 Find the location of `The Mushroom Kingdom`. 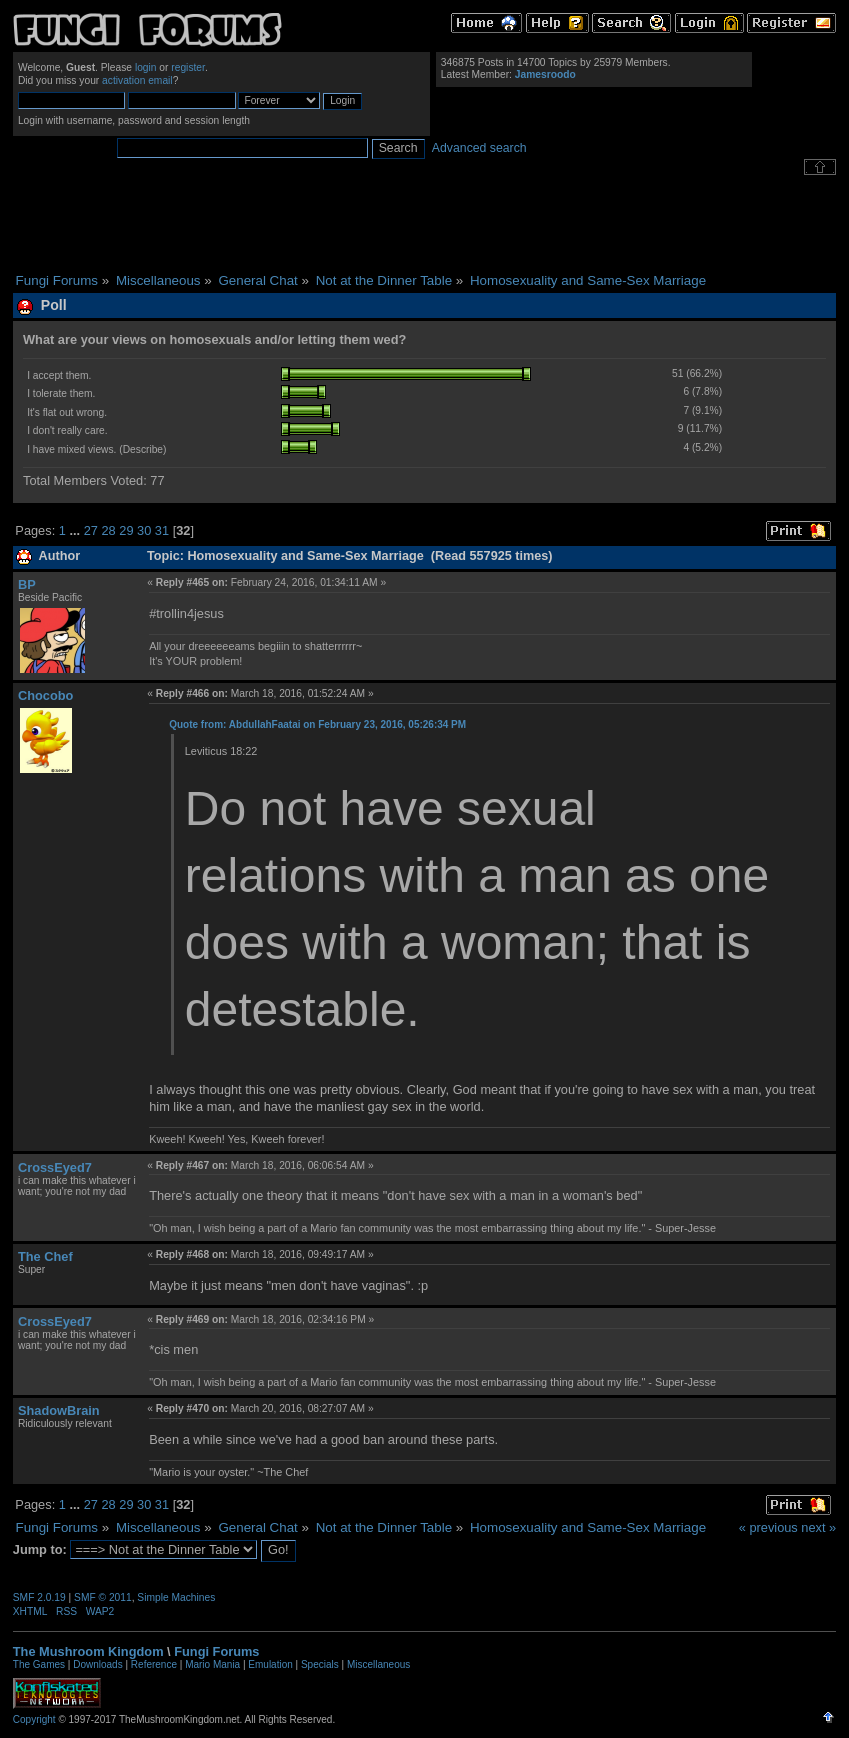

The Mushroom Kingdom is located at coordinates (88, 1651).